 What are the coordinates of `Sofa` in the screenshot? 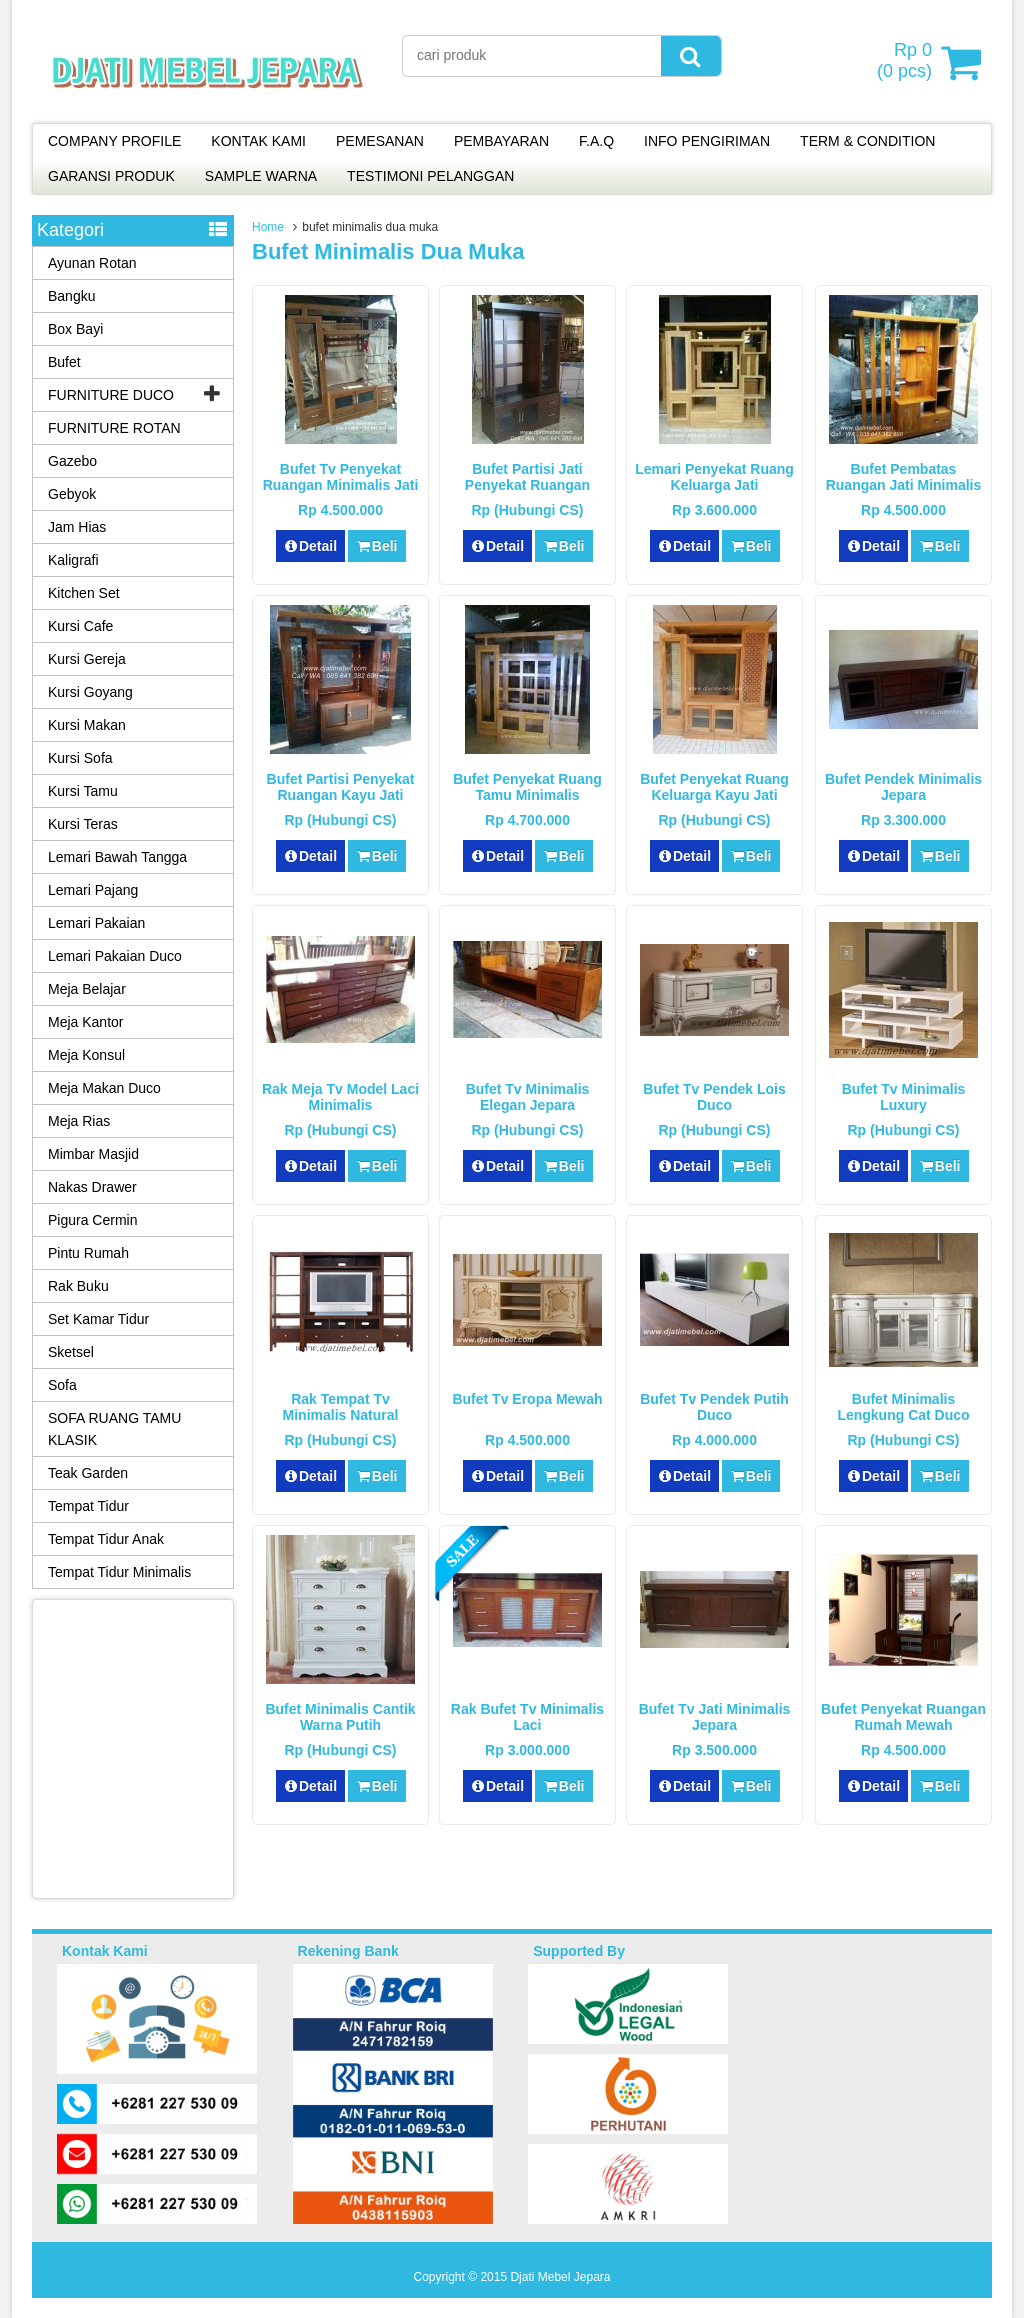 It's located at (62, 1385).